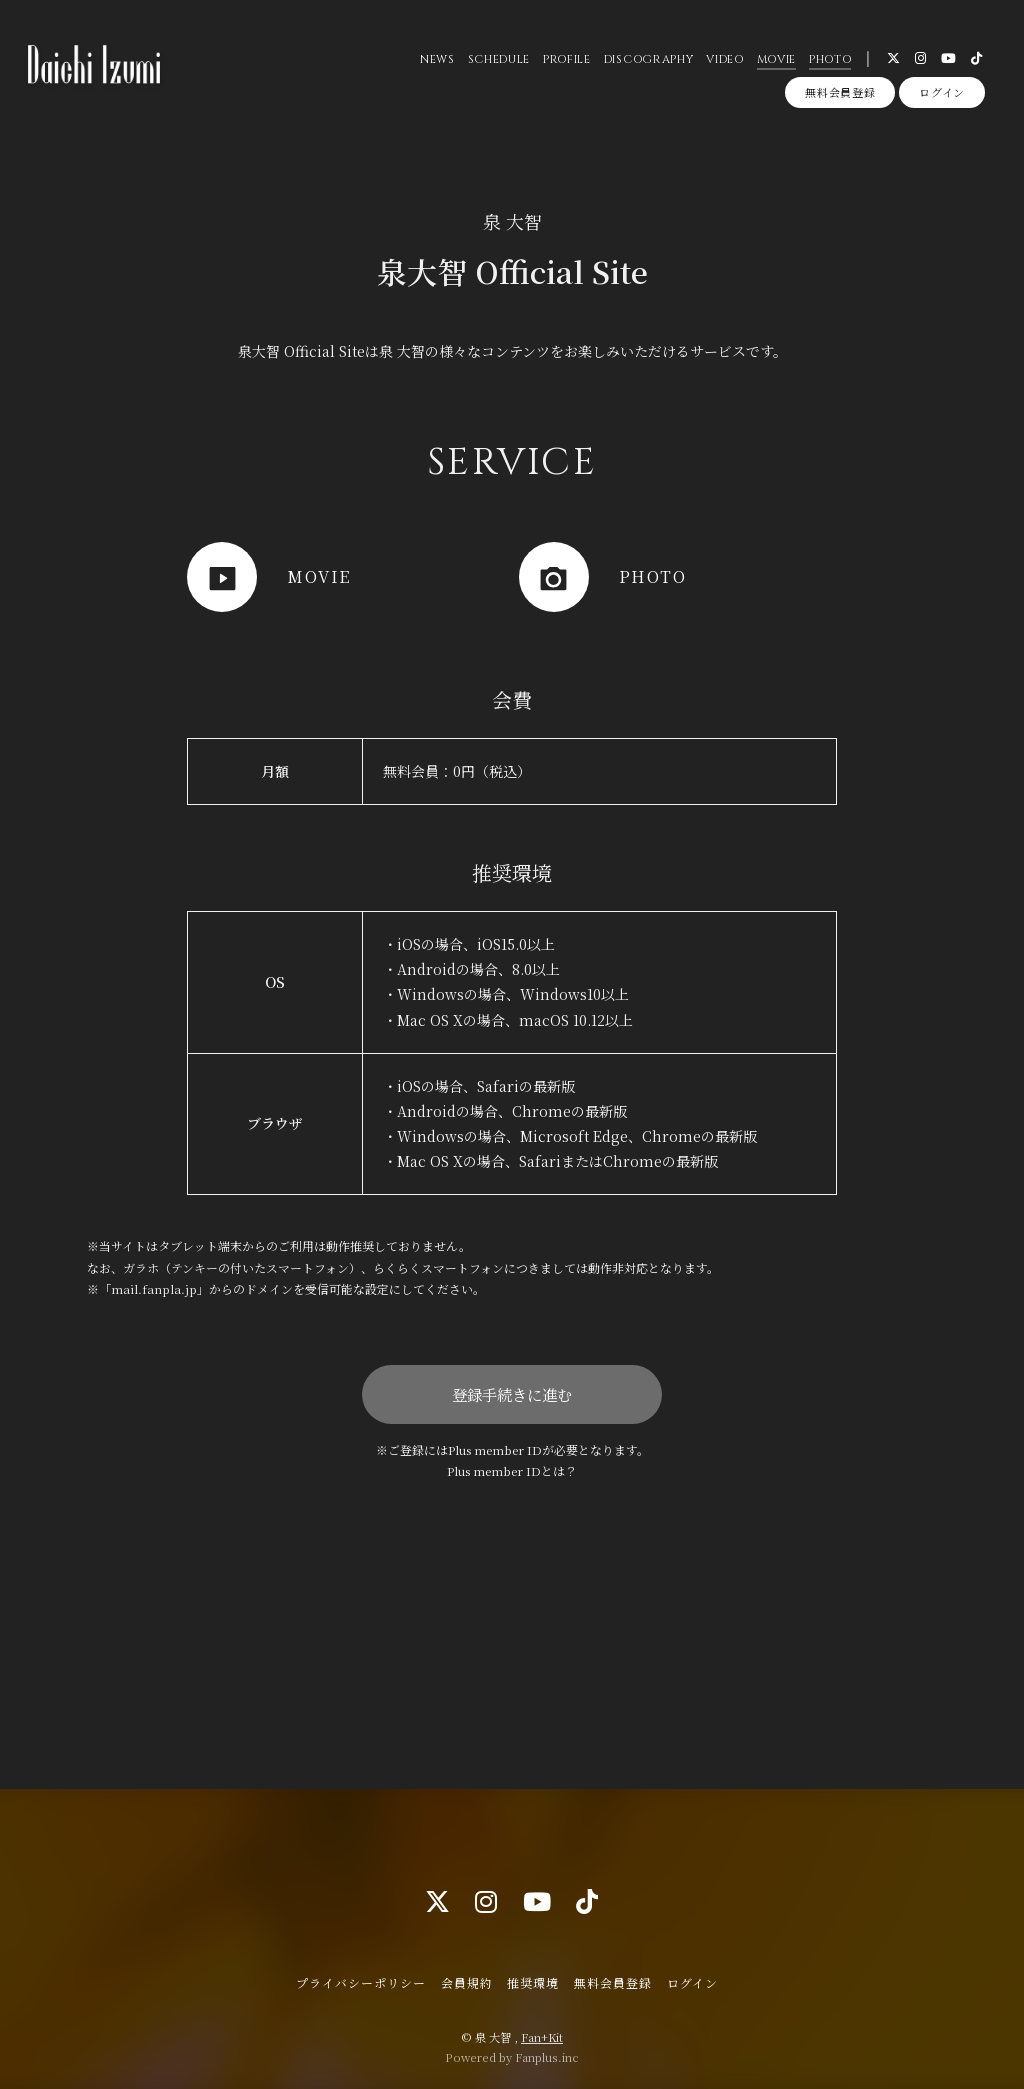 This screenshot has height=2089, width=1024. I want to click on ログイン, so click(942, 92).